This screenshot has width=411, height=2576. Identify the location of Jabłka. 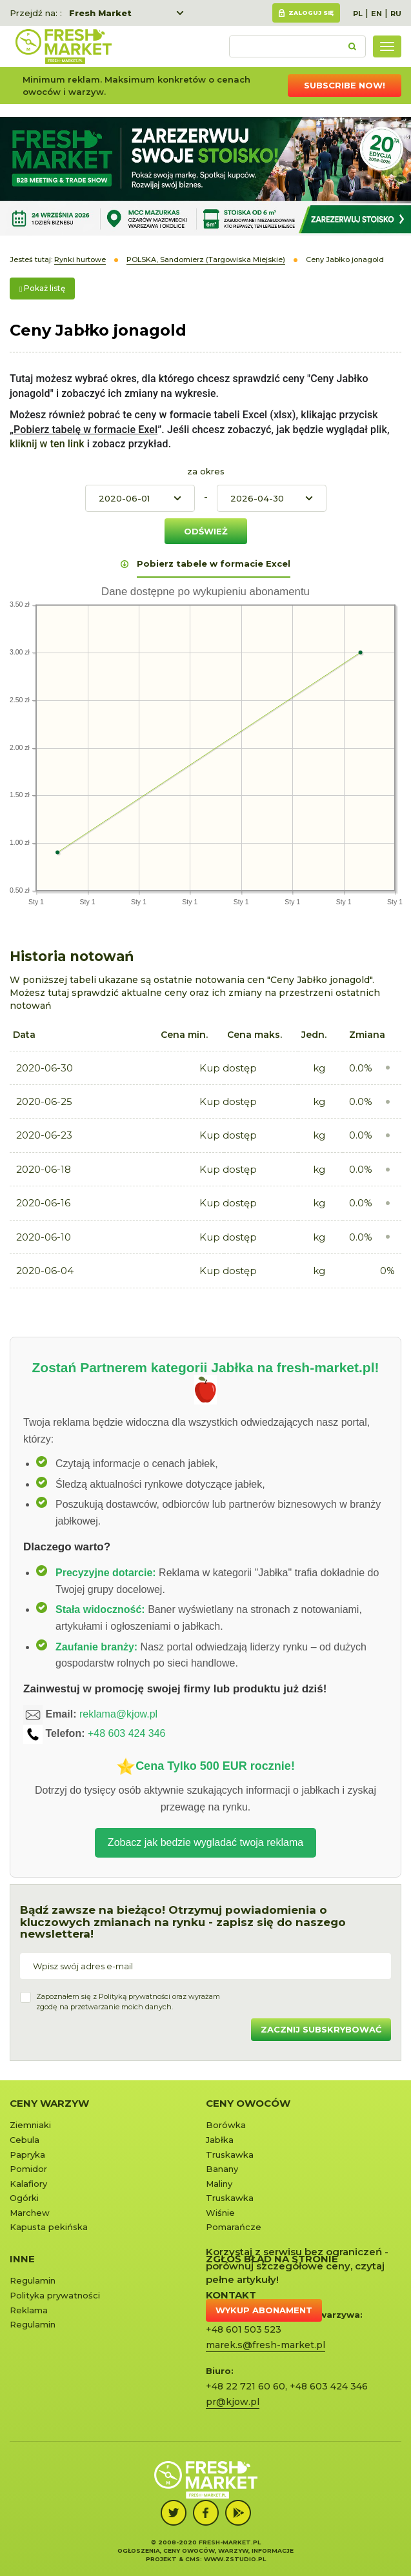
(220, 2140).